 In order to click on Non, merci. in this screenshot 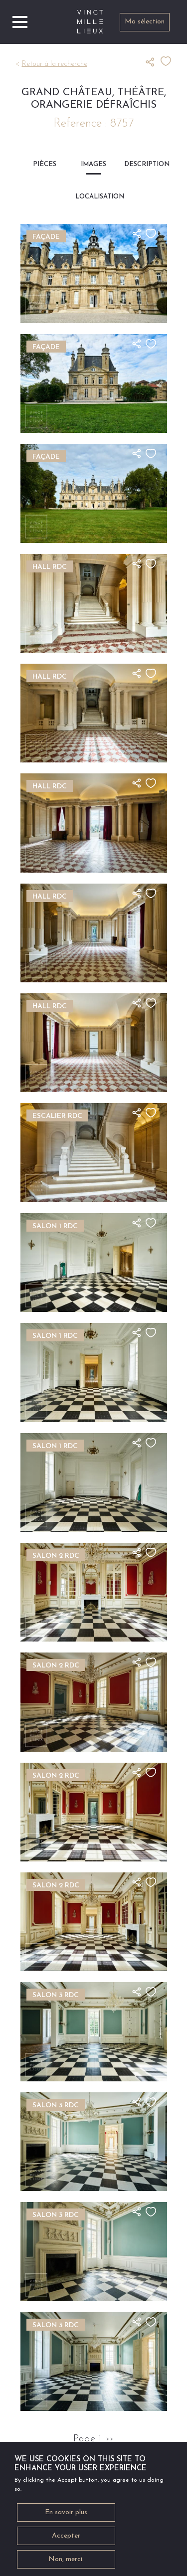, I will do `click(66, 2563)`.